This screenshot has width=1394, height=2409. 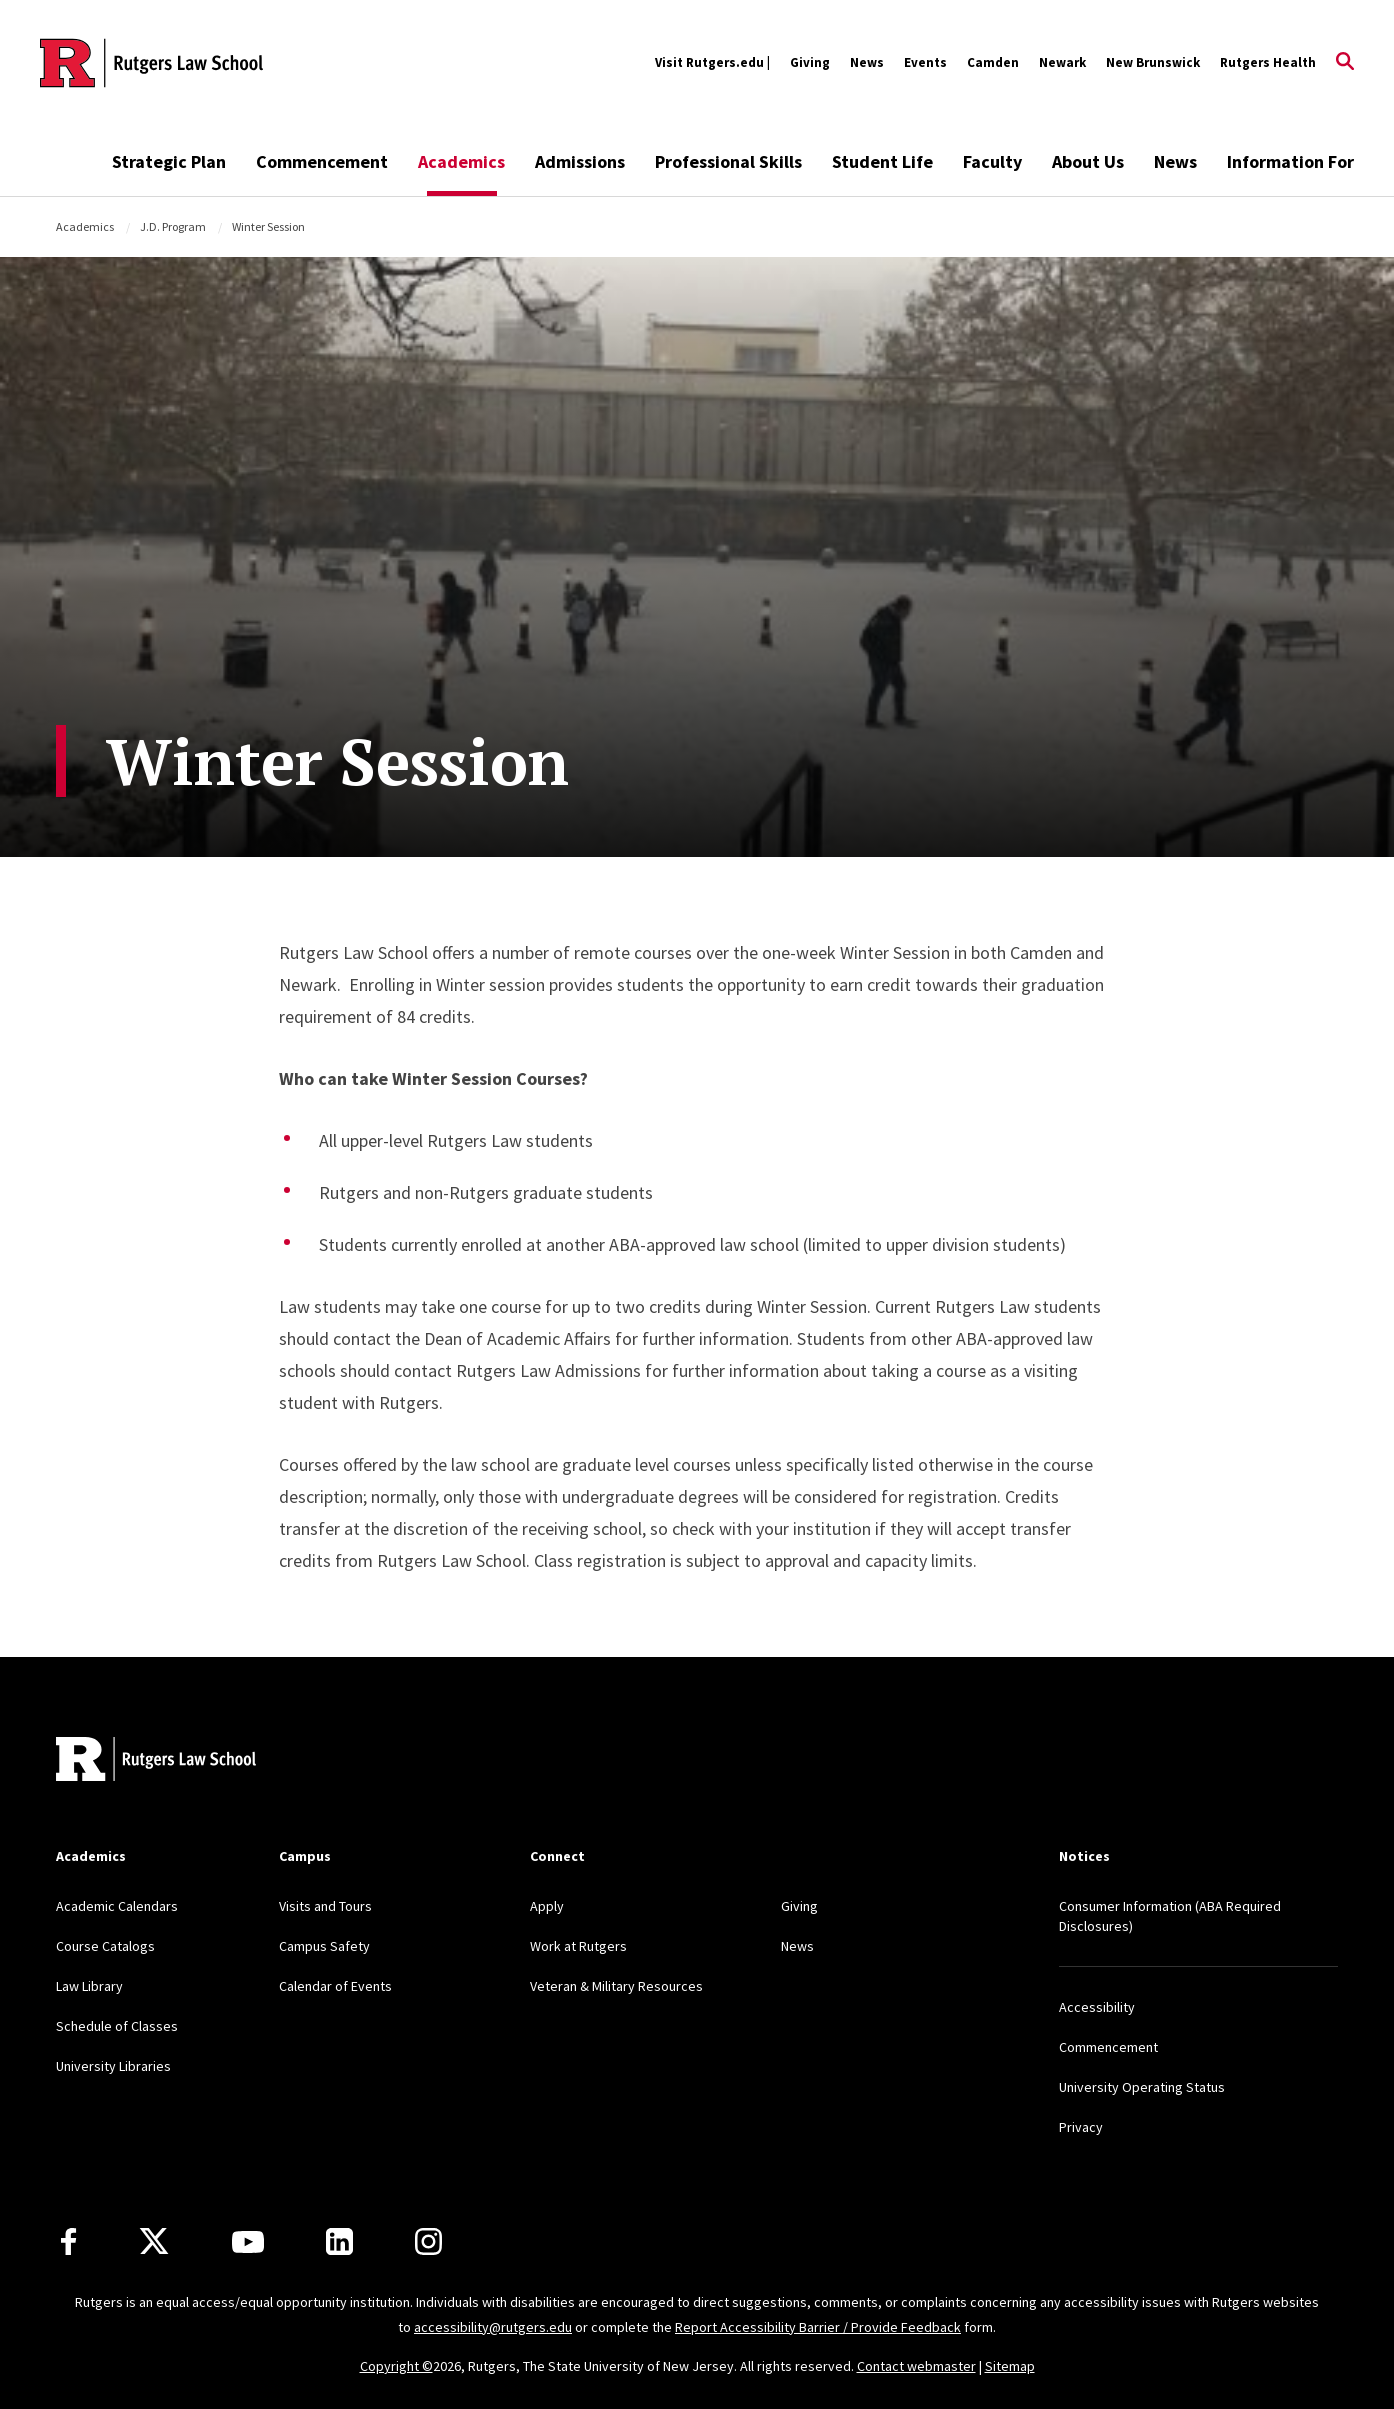 What do you see at coordinates (493, 2327) in the screenshot?
I see `accessibility@rutgers.edu` at bounding box center [493, 2327].